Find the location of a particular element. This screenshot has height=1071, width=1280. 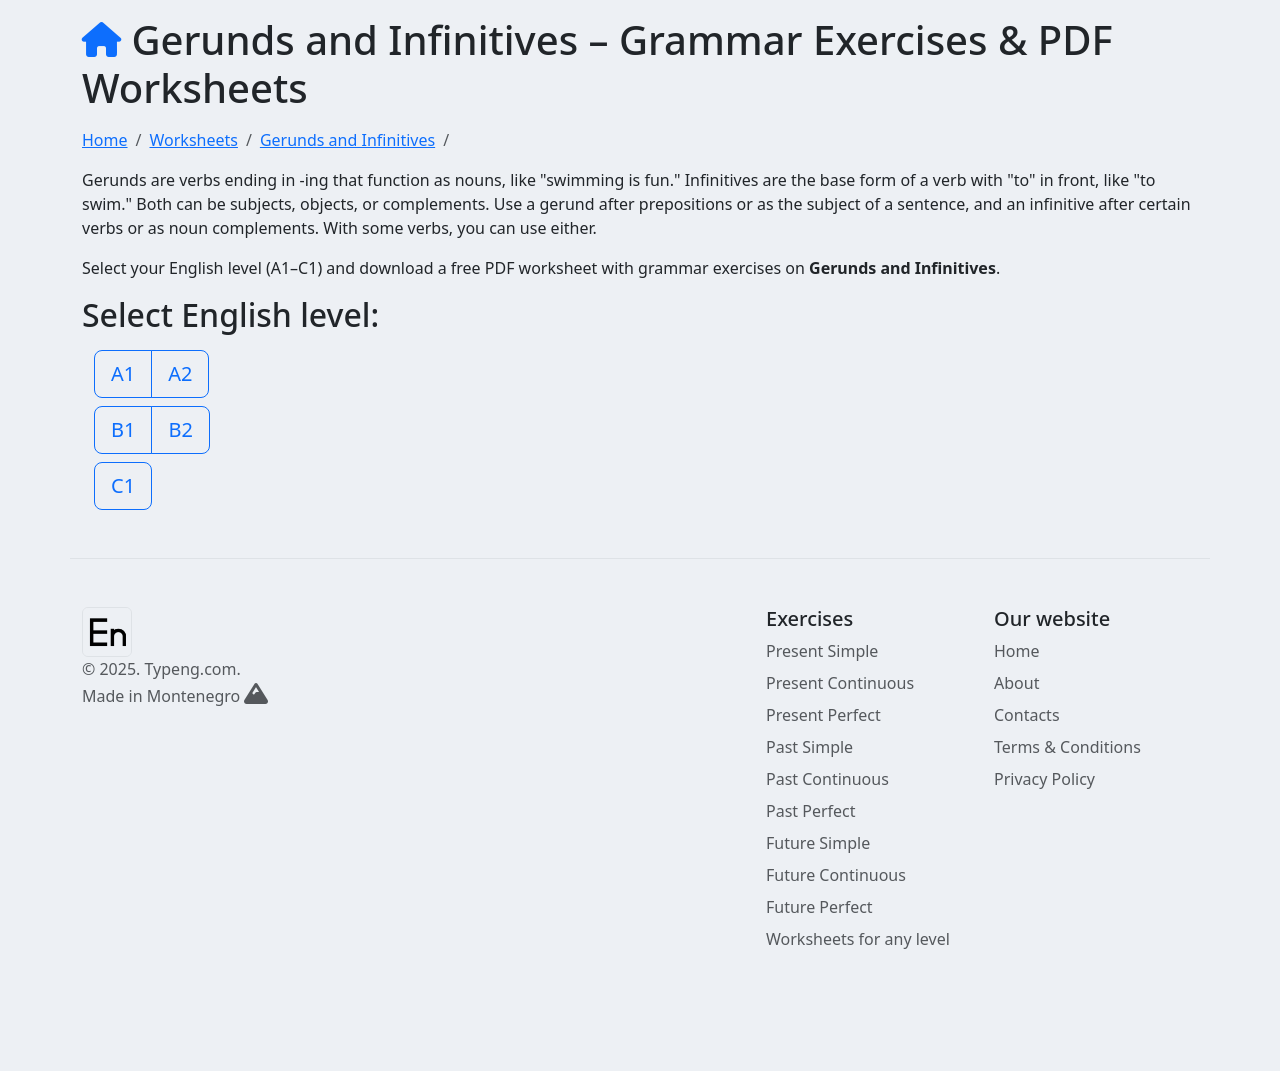

Future Simple is located at coordinates (818, 843).